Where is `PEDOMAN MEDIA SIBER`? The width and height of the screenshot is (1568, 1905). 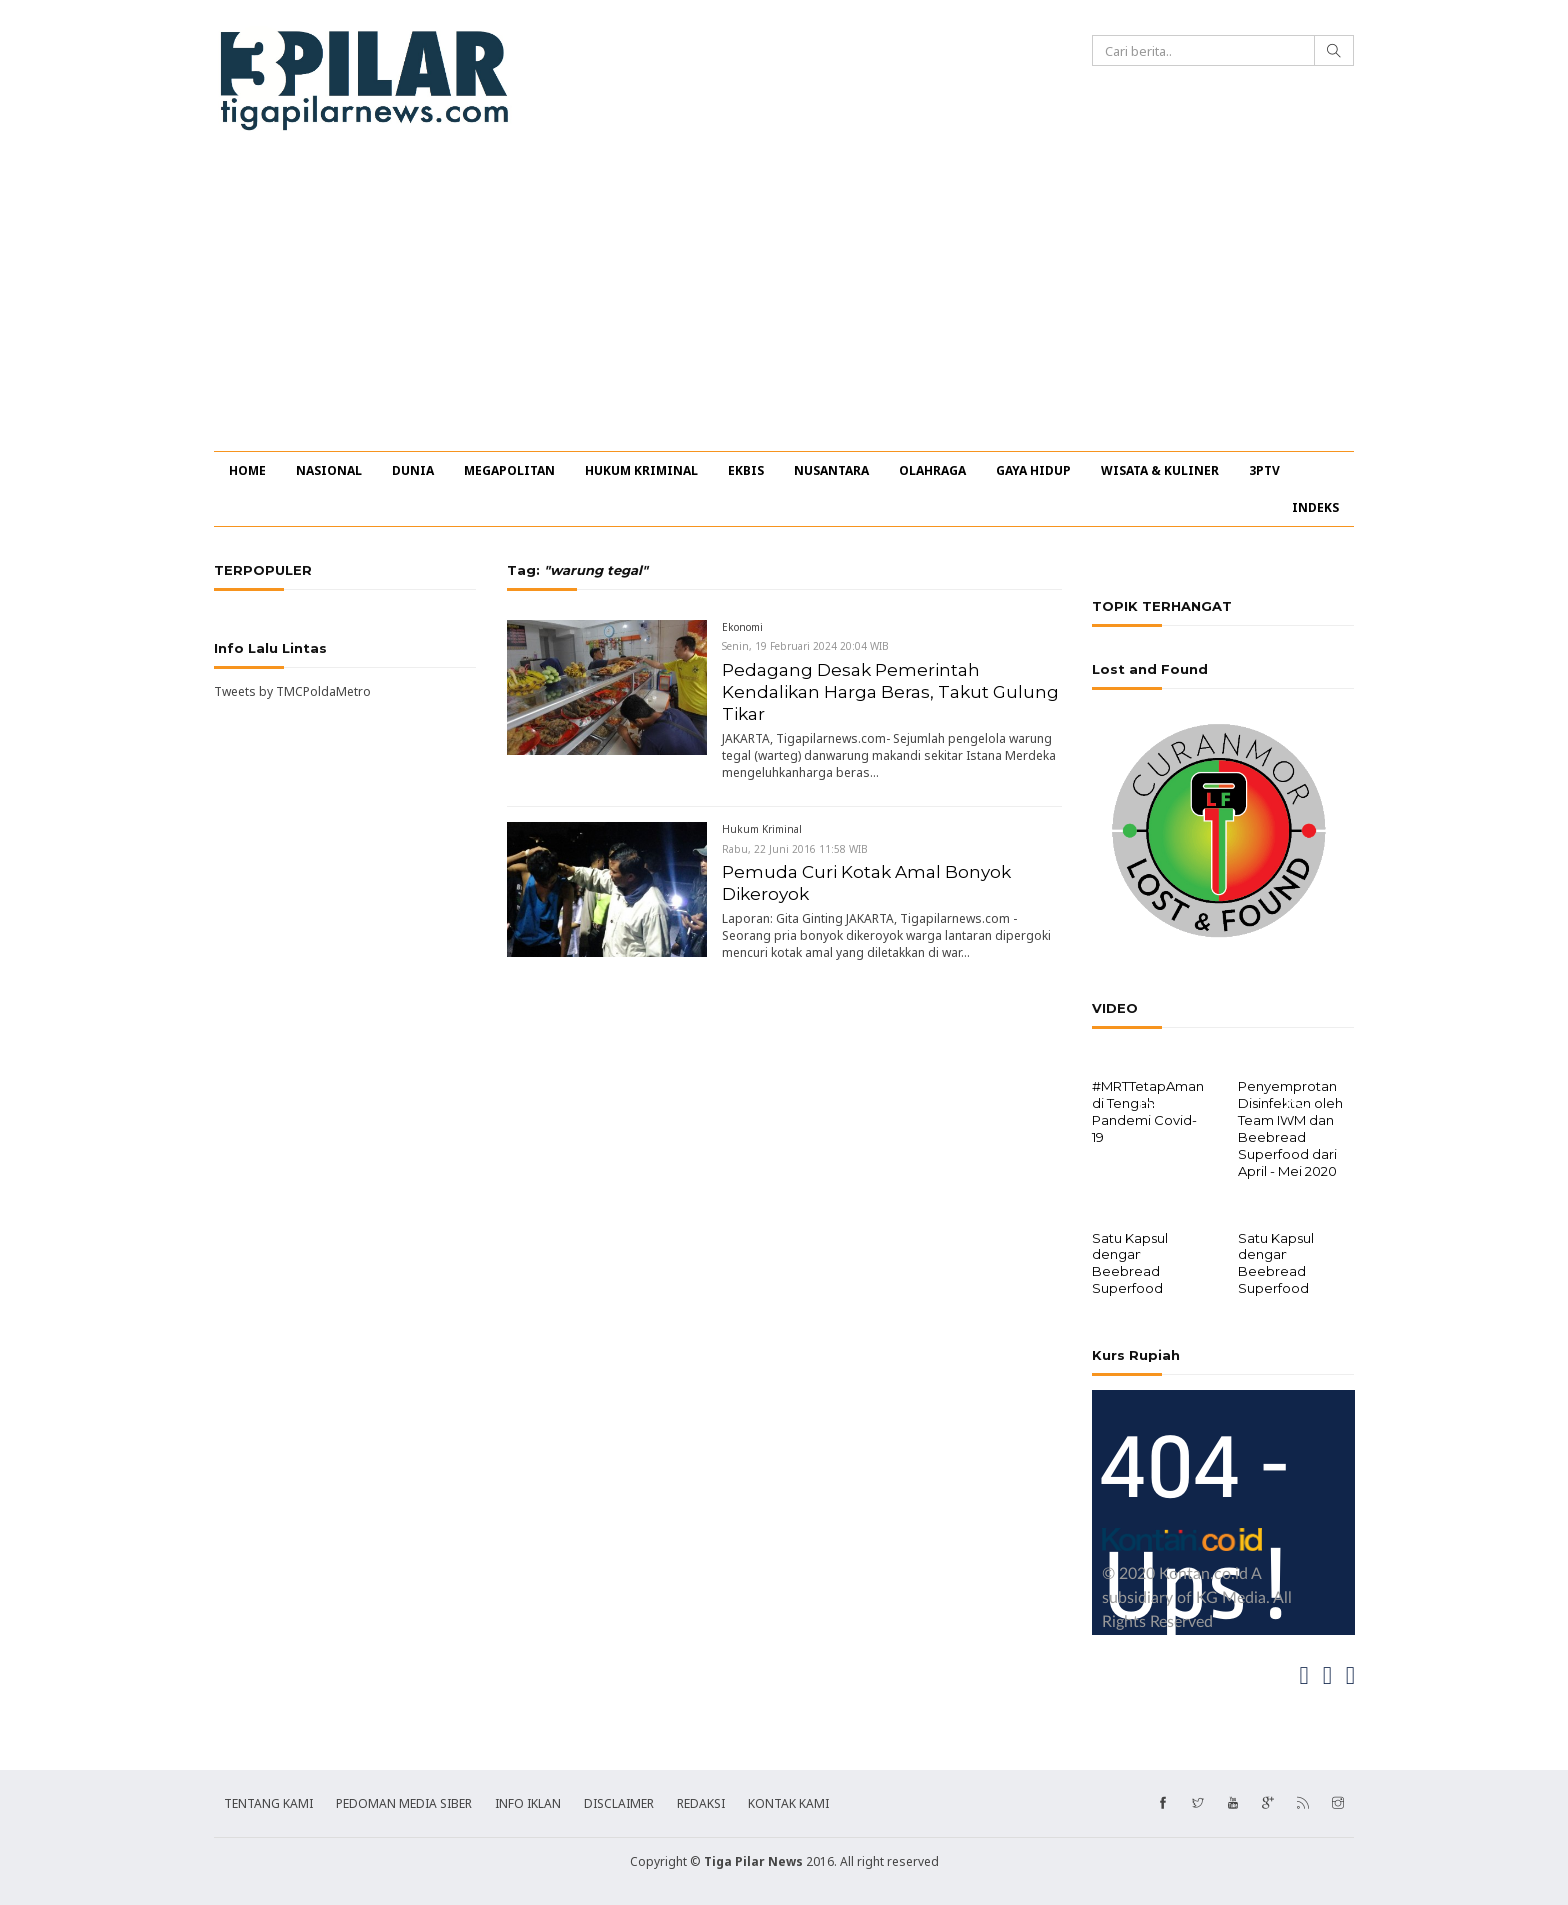 PEDOMAN MEDIA SIBER is located at coordinates (404, 1801).